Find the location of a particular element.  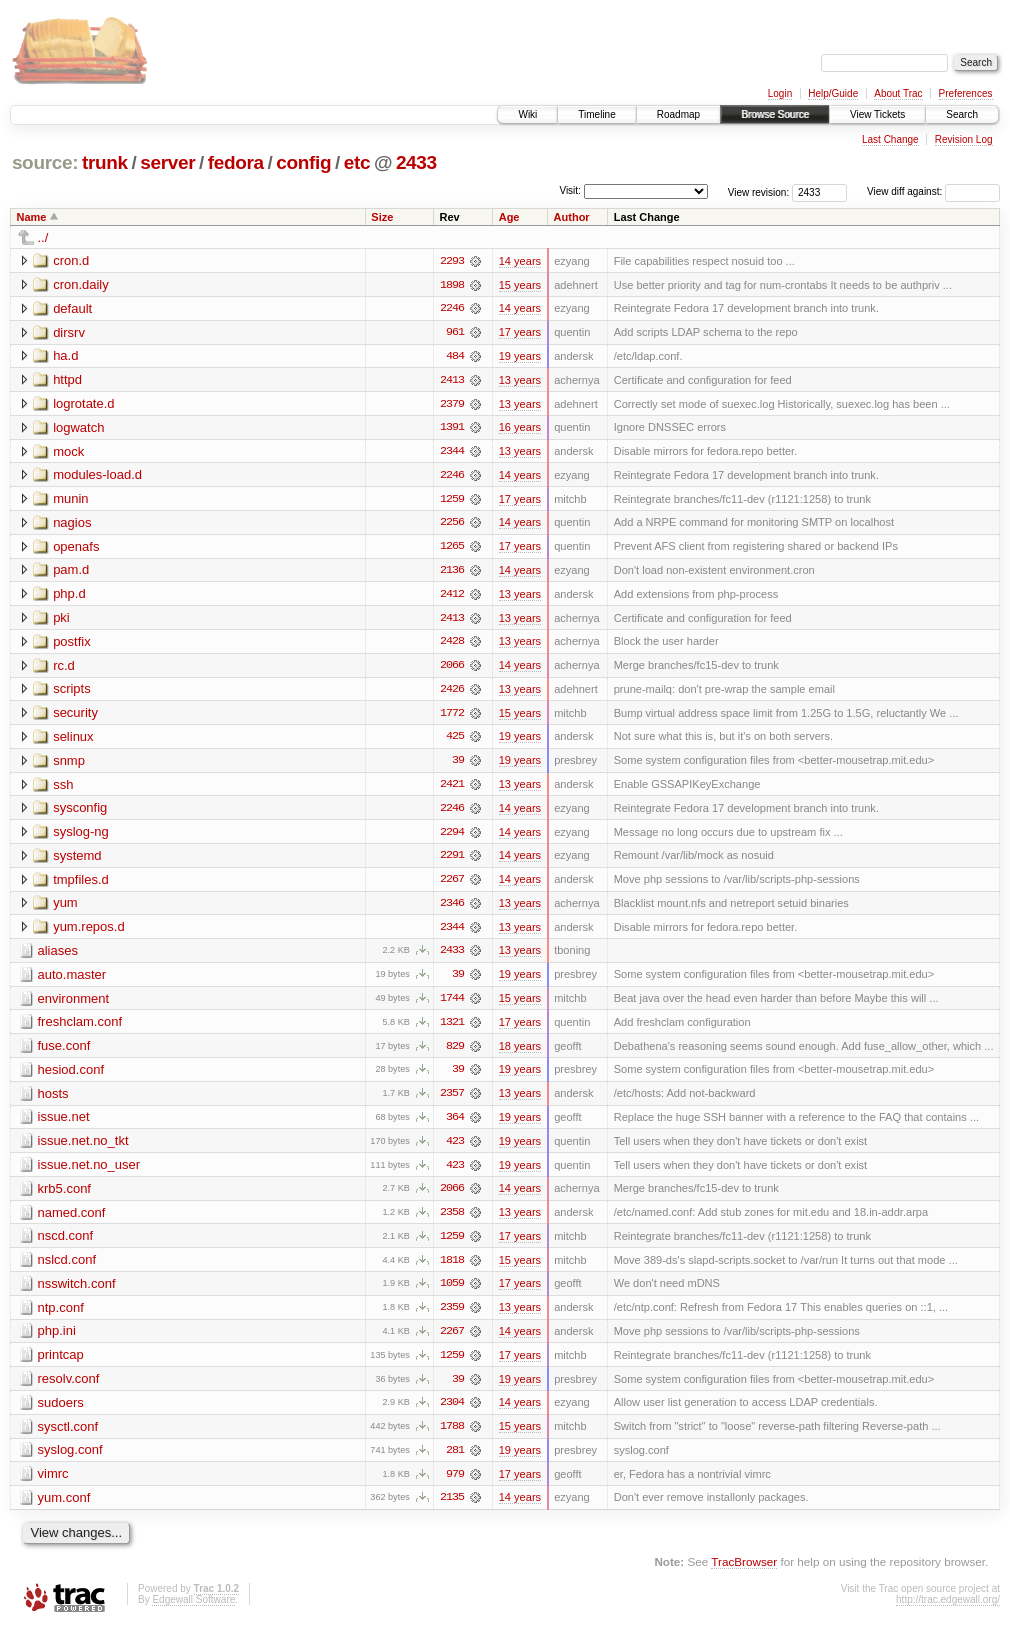

sysconfig is located at coordinates (80, 812).